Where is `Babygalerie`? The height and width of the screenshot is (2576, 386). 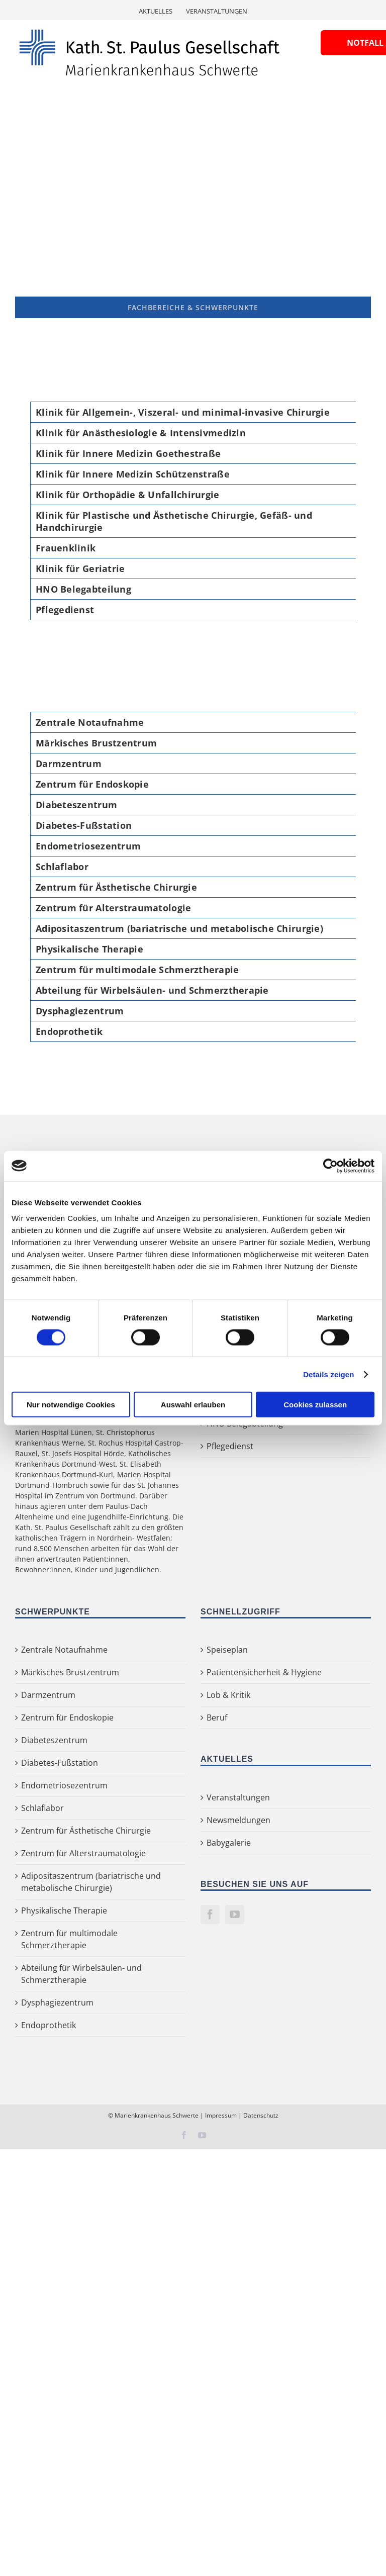
Babygalerie is located at coordinates (229, 1842).